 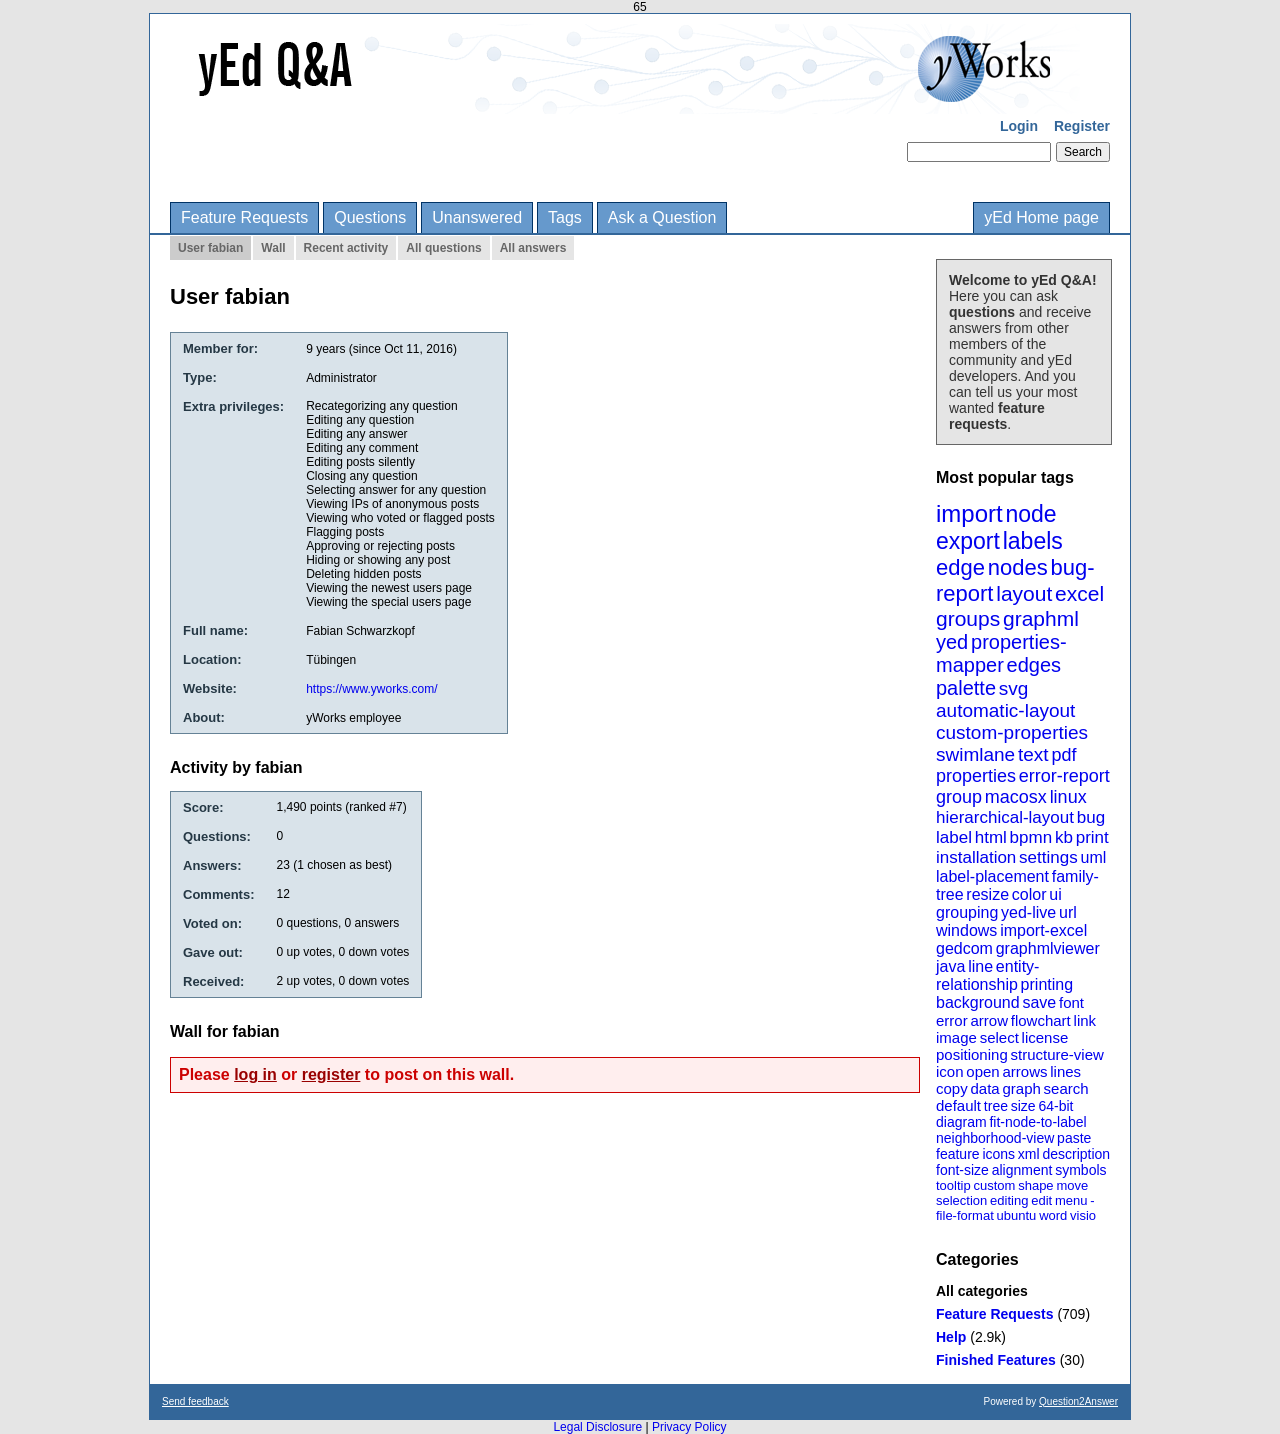 I want to click on Login, so click(x=1019, y=126).